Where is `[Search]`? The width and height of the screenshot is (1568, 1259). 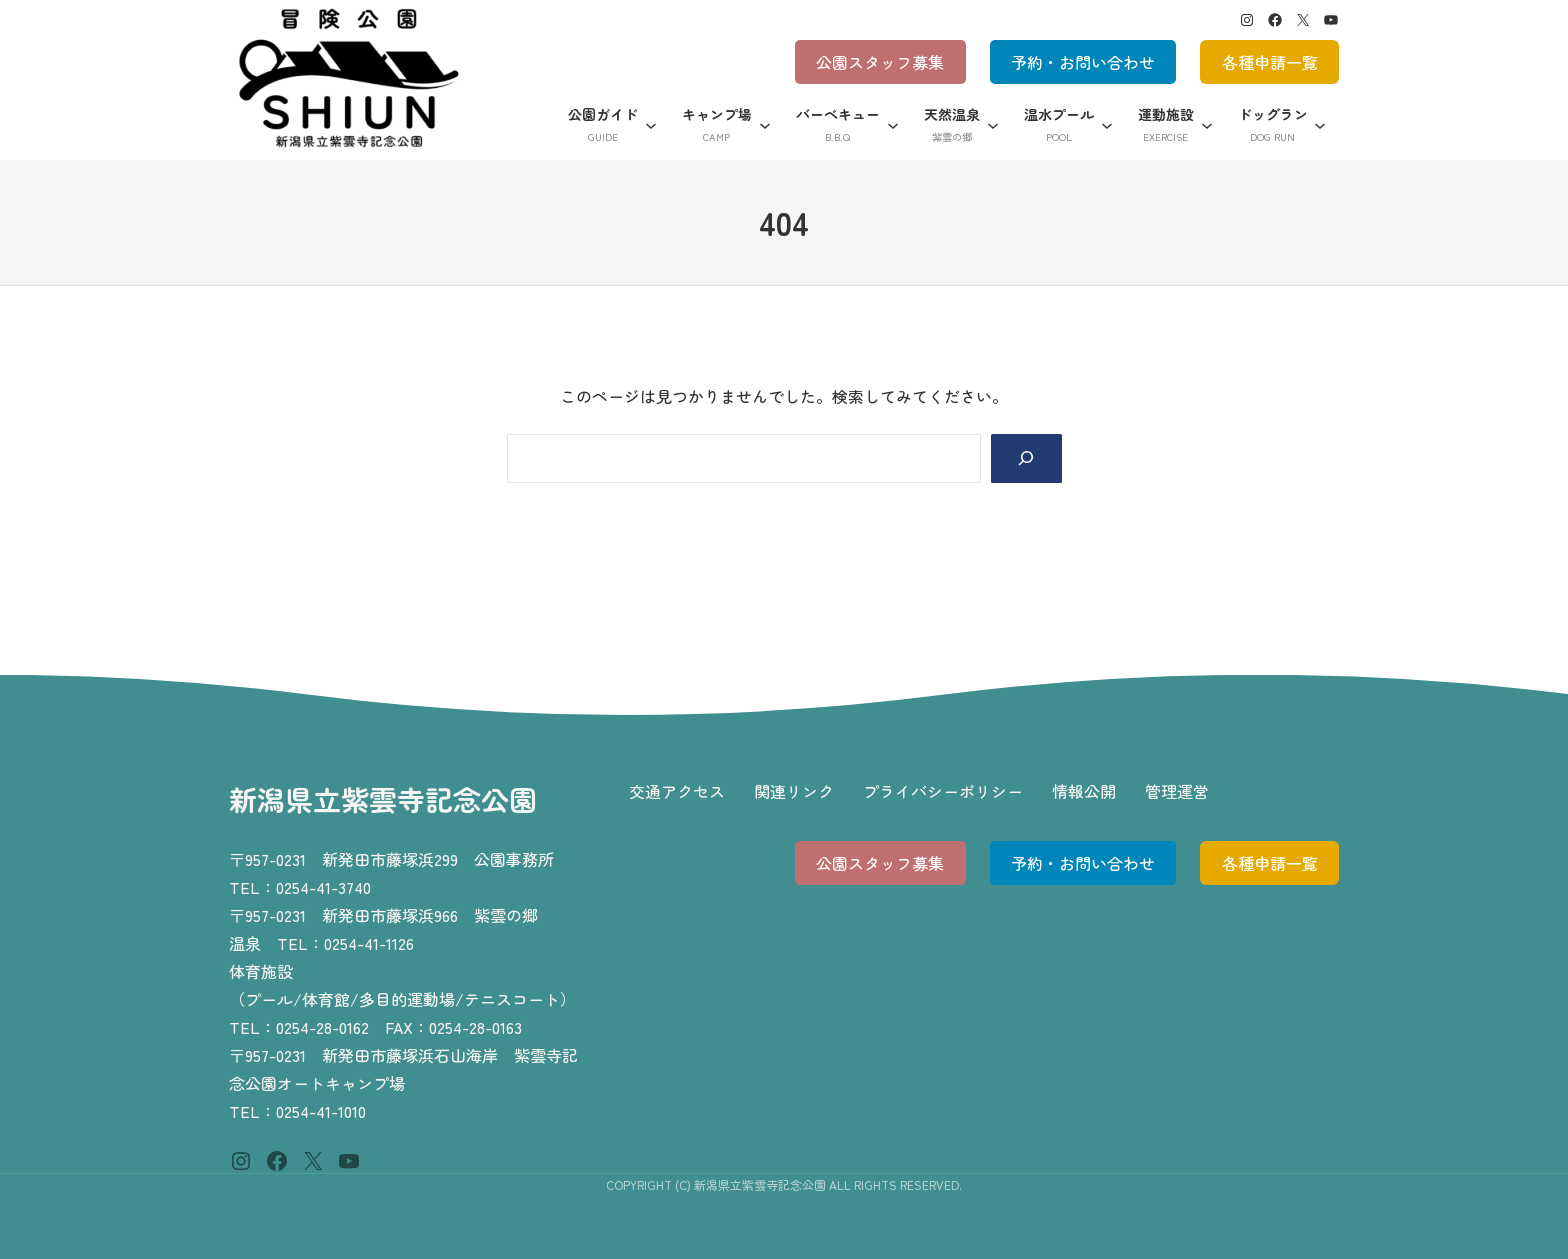
[Search] is located at coordinates (1026, 458).